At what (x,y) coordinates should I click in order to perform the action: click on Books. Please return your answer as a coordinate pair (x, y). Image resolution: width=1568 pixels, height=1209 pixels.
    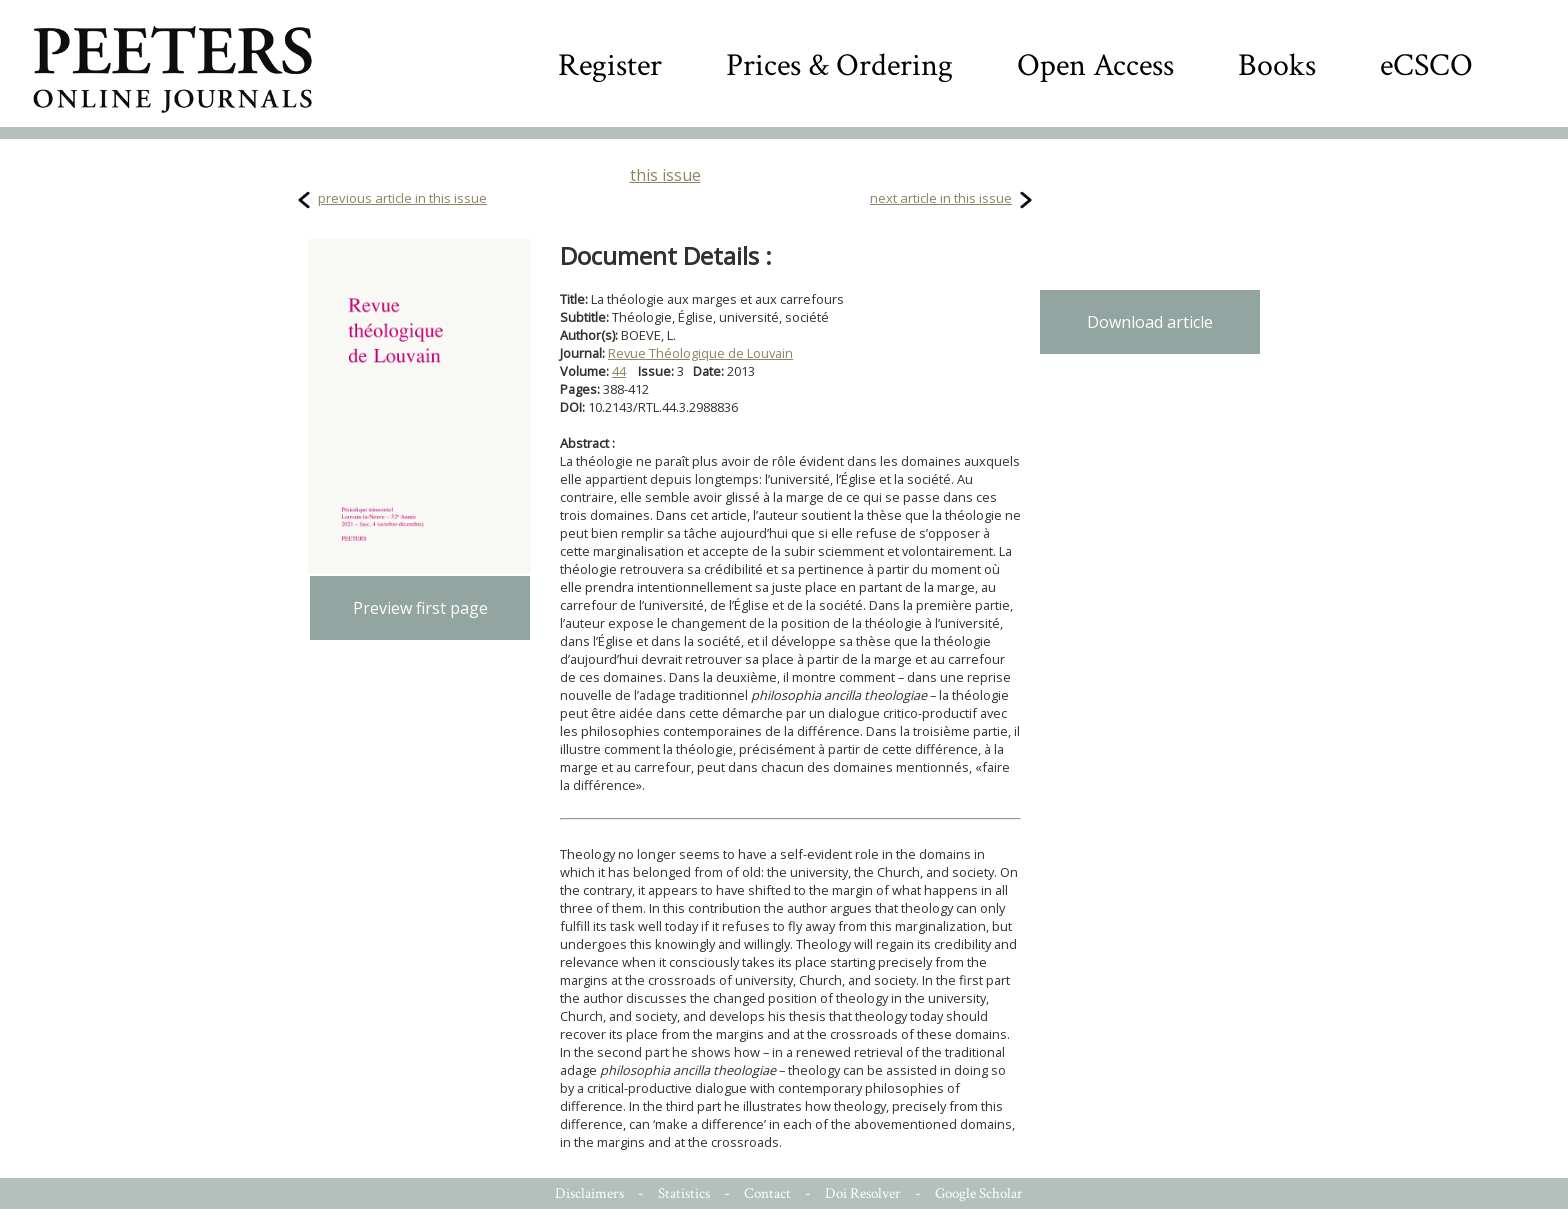
    Looking at the image, I should click on (1277, 65).